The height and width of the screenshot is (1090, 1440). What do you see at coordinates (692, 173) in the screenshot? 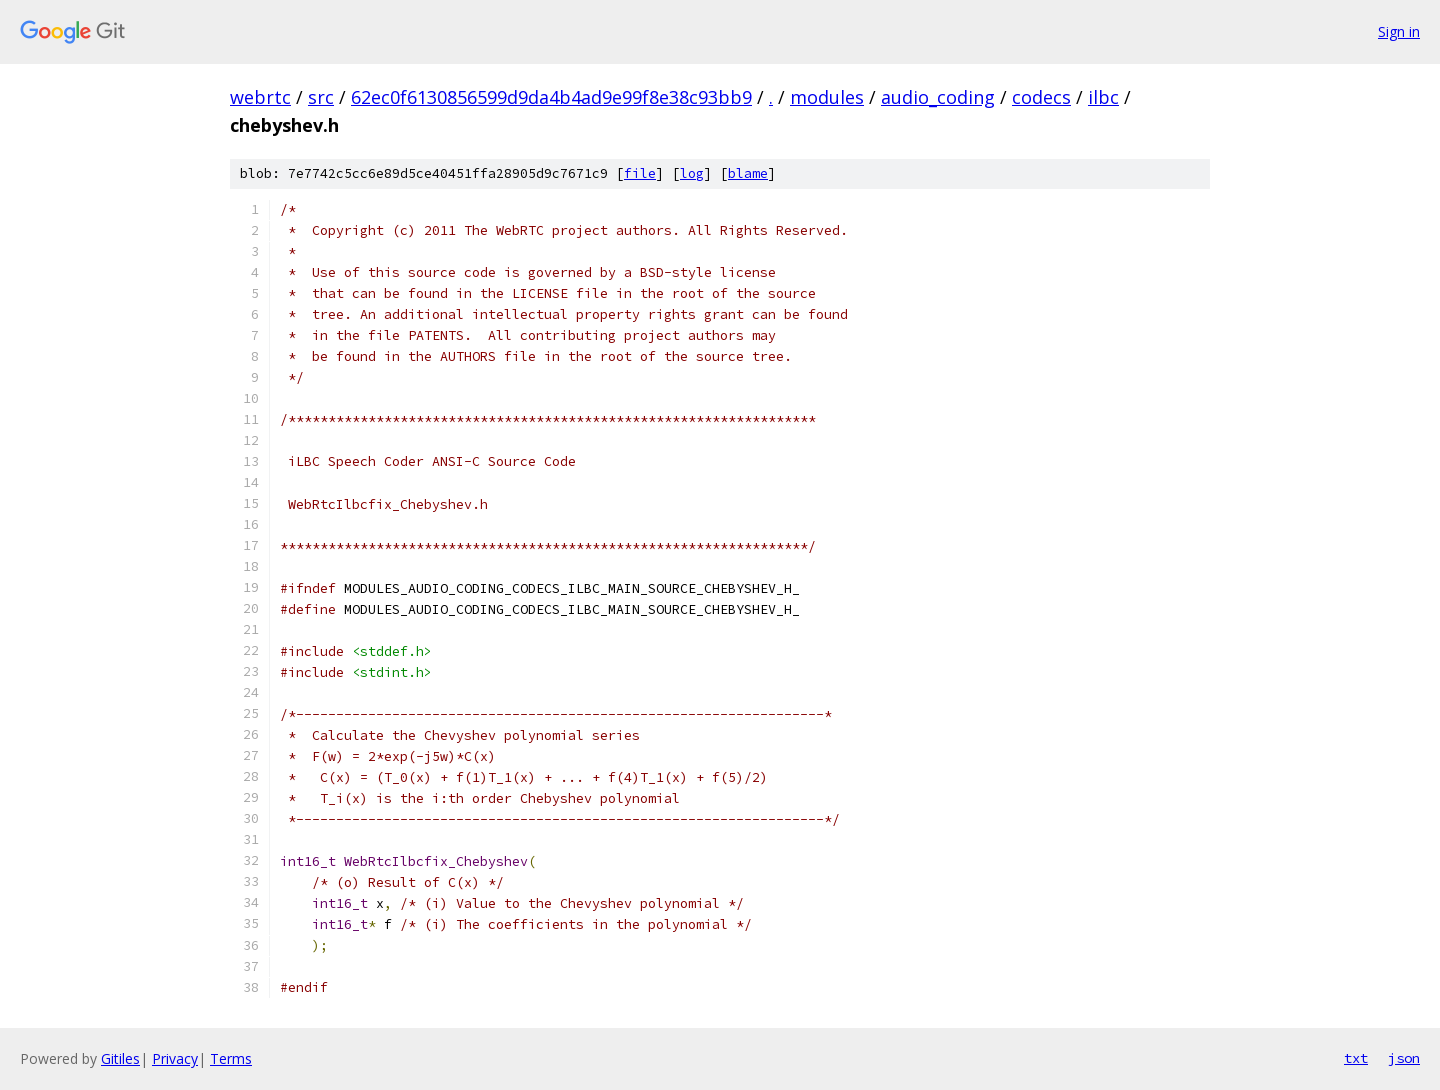
I see `log` at bounding box center [692, 173].